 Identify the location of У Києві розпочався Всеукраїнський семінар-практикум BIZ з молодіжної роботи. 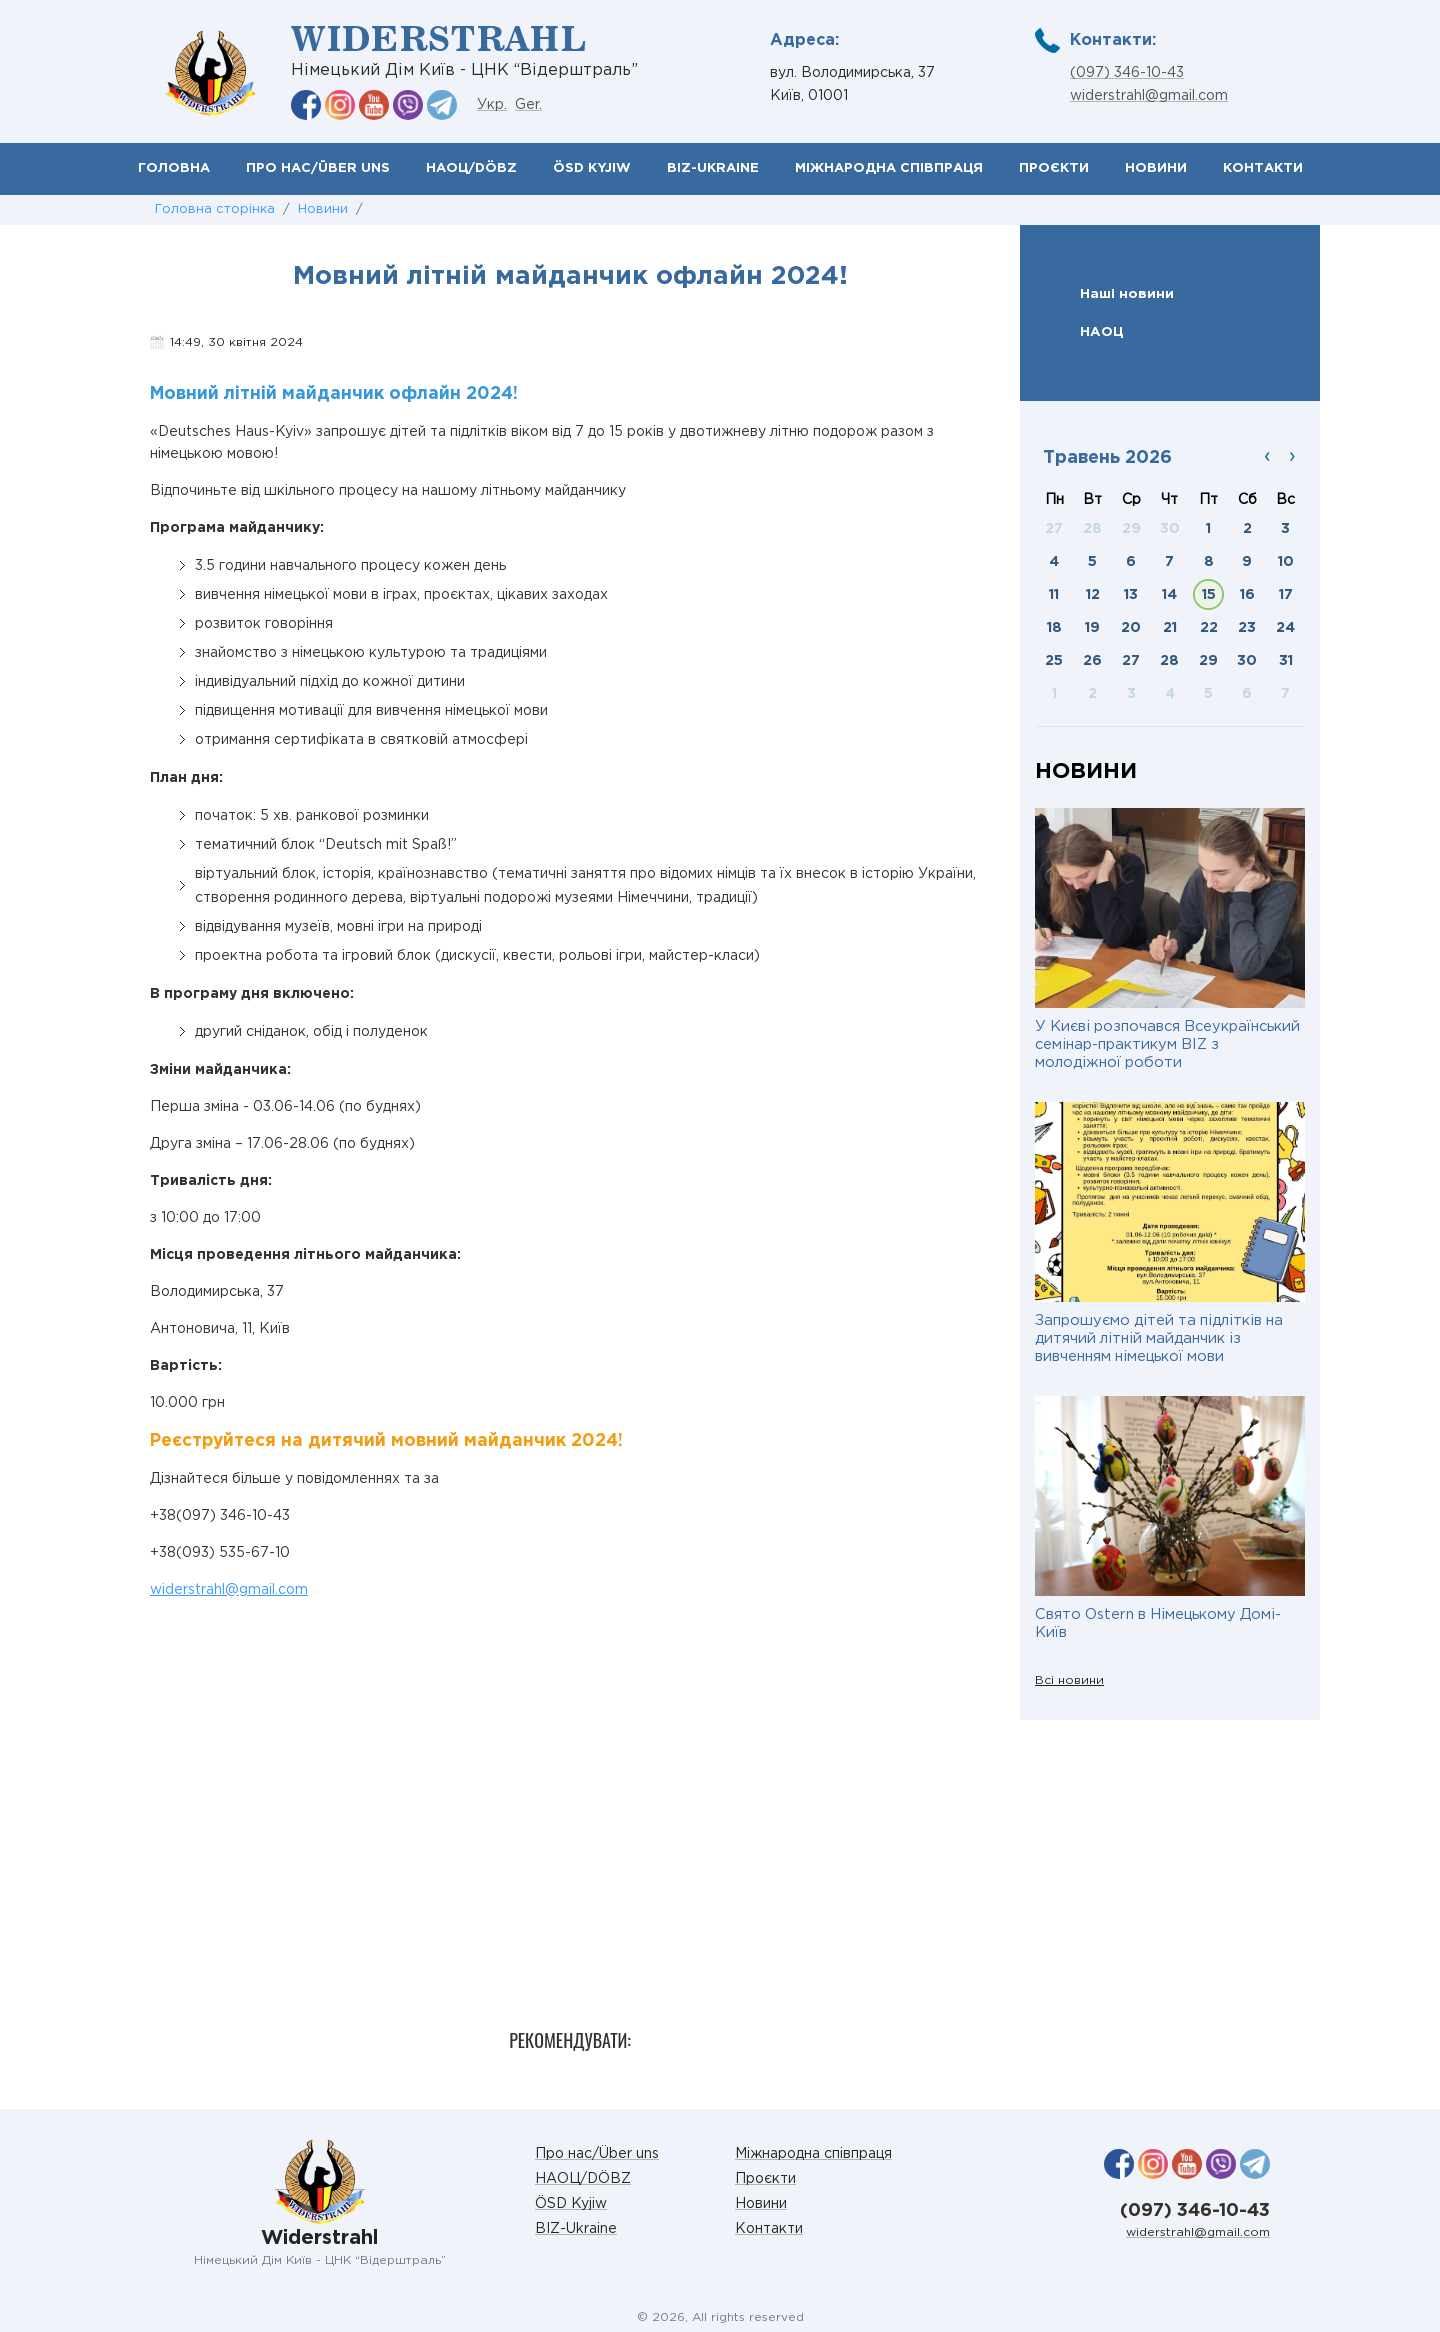
(1167, 1044).